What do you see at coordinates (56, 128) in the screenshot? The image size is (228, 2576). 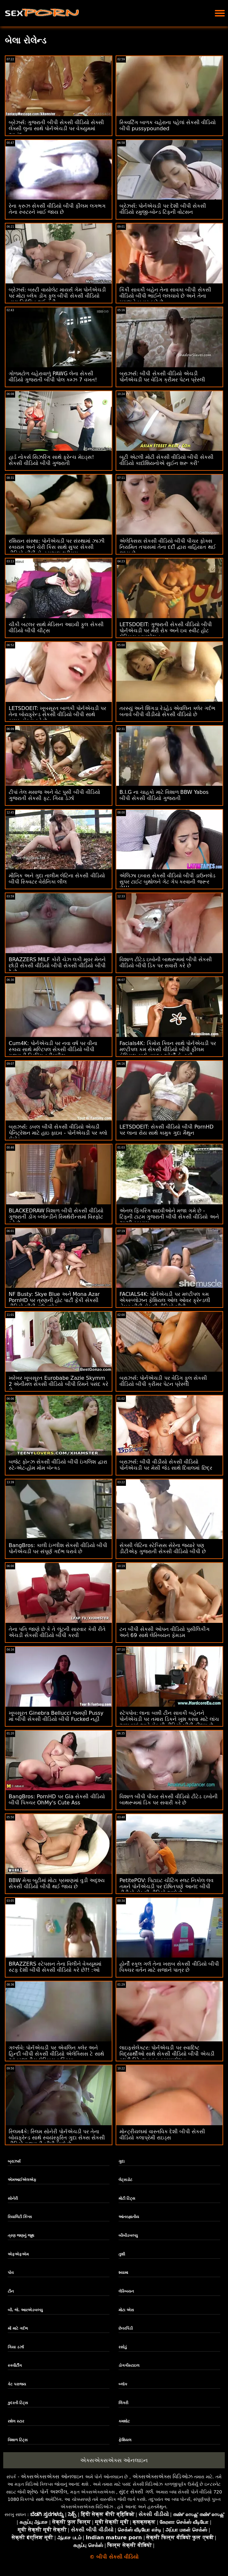 I see `બ્રેઝર્સ: ગુજરાતી બીપી સેકસી વીડિયો સેક્સી લેક્સી લુના સાથે પોર્નએચડી પર વેક્યુમમાં આનંદ` at bounding box center [56, 128].